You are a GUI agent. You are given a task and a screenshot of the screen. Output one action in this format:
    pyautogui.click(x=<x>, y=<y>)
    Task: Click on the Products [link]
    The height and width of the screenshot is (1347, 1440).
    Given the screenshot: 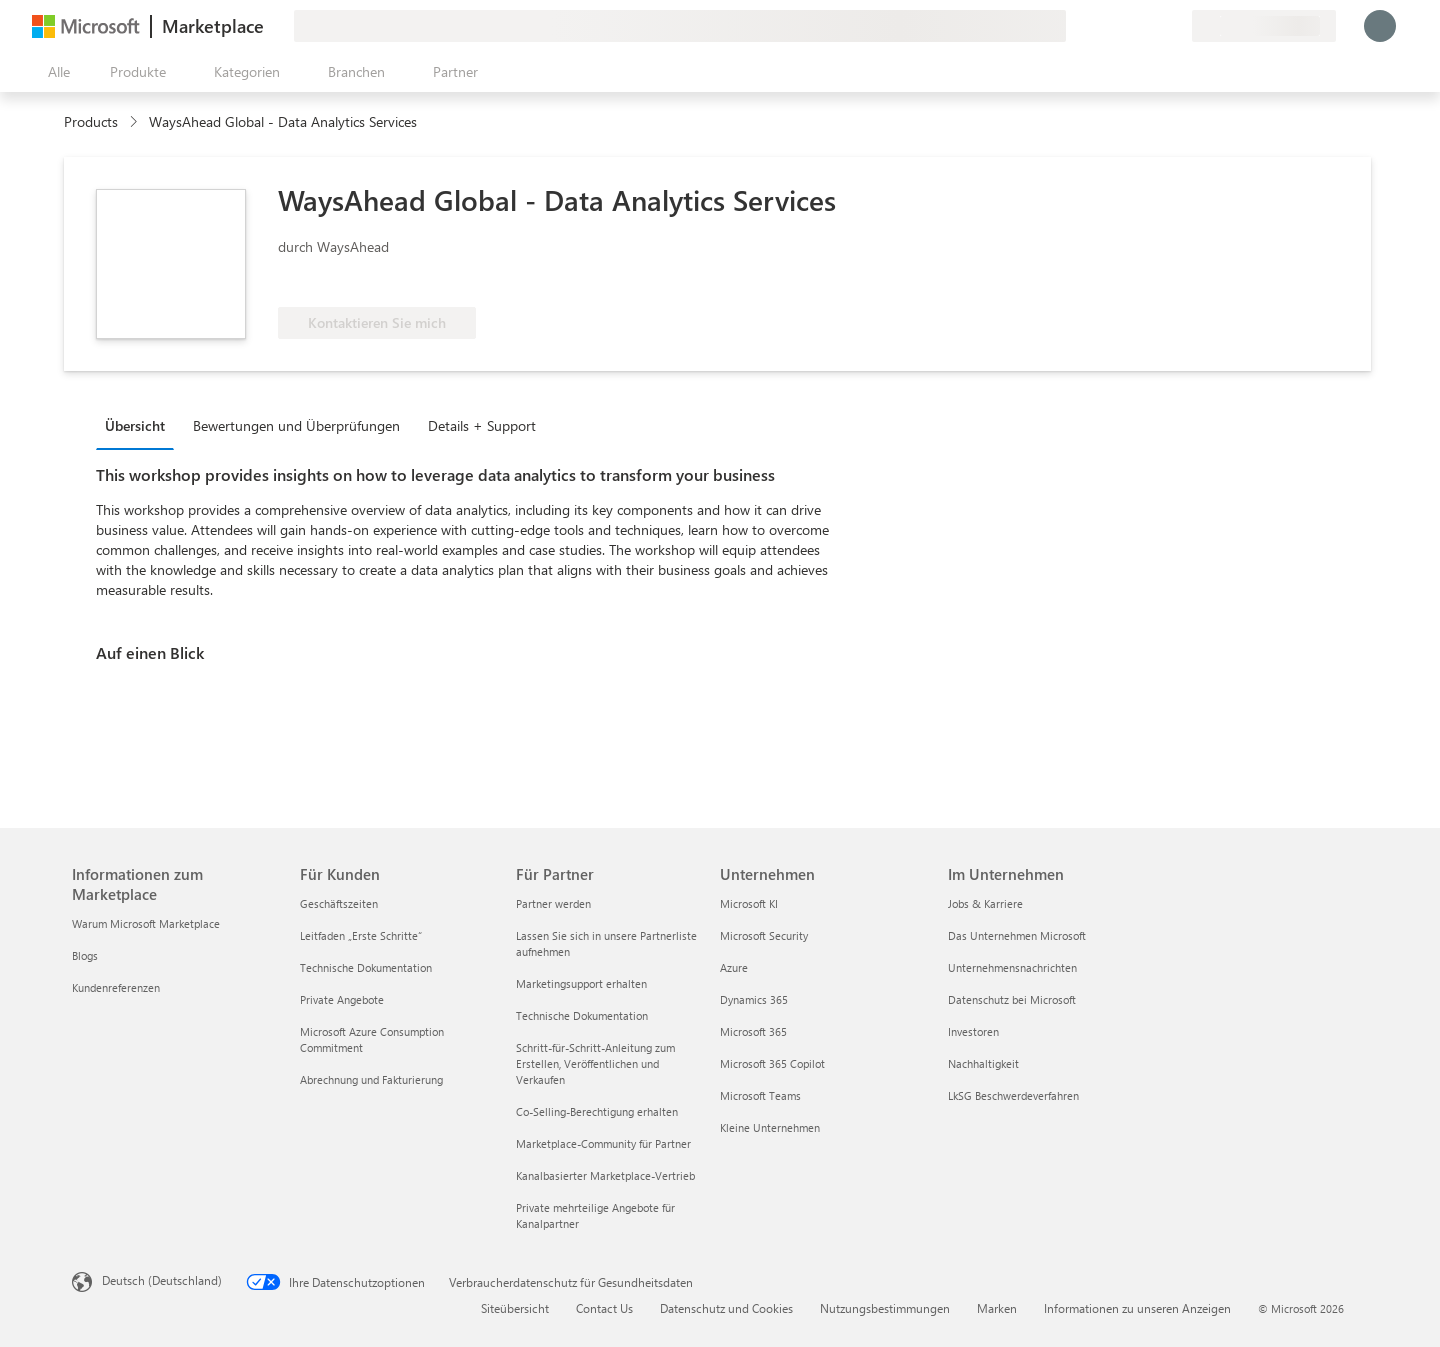 What is the action you would take?
    pyautogui.click(x=91, y=121)
    